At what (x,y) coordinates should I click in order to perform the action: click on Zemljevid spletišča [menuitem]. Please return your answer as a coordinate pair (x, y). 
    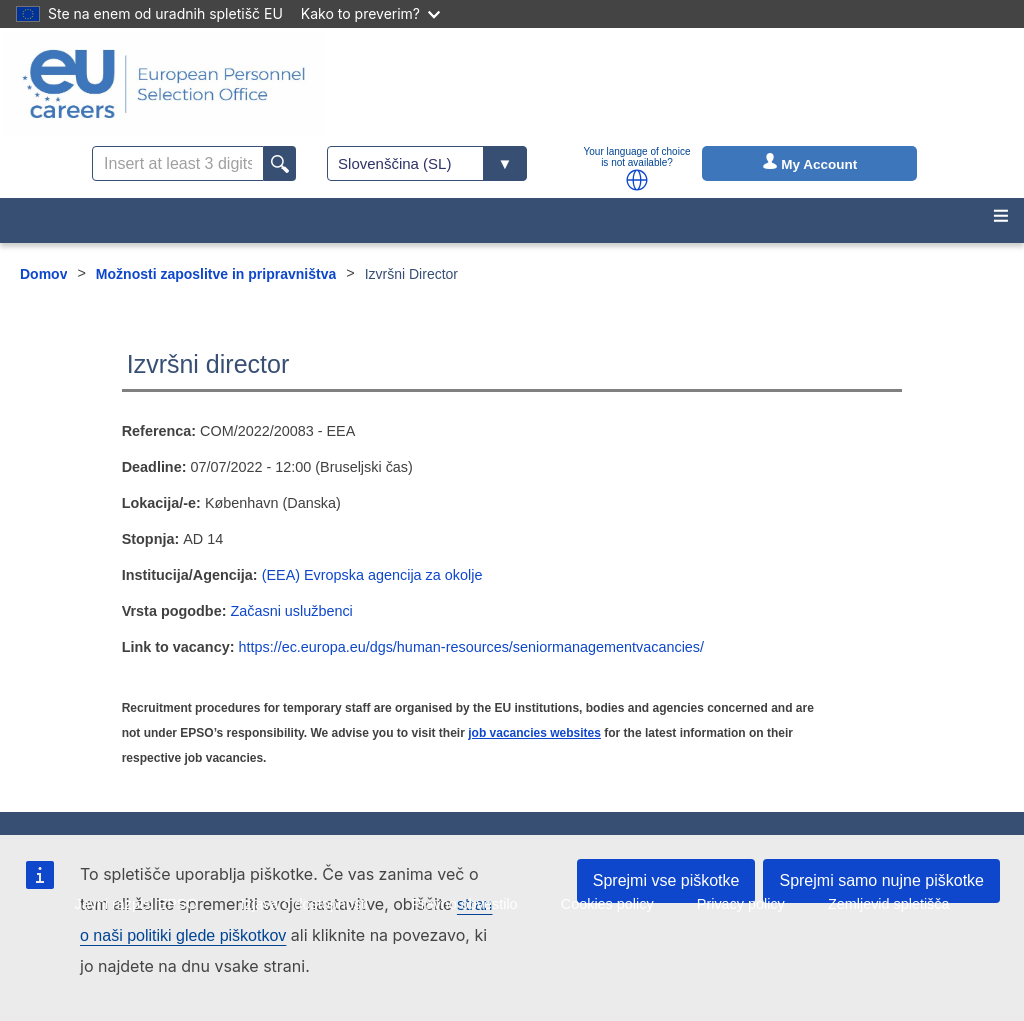
    Looking at the image, I should click on (889, 904).